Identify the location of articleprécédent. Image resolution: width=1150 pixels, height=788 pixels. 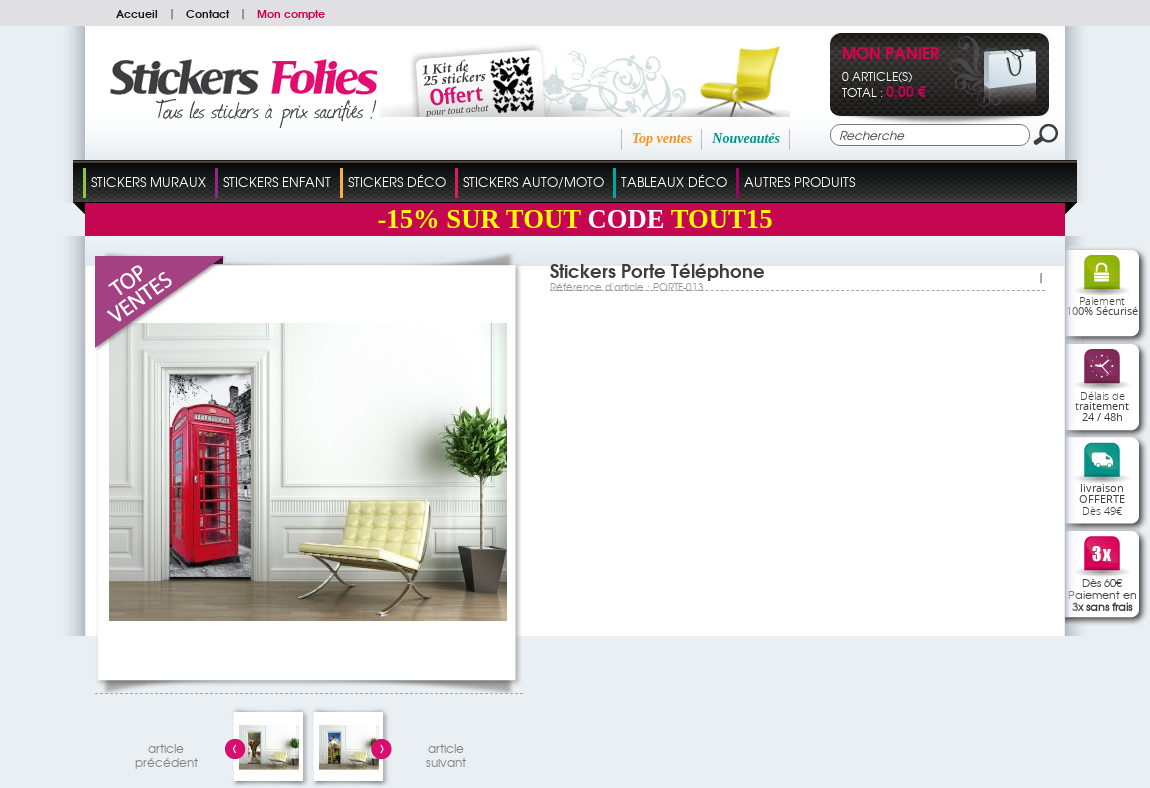
(166, 752).